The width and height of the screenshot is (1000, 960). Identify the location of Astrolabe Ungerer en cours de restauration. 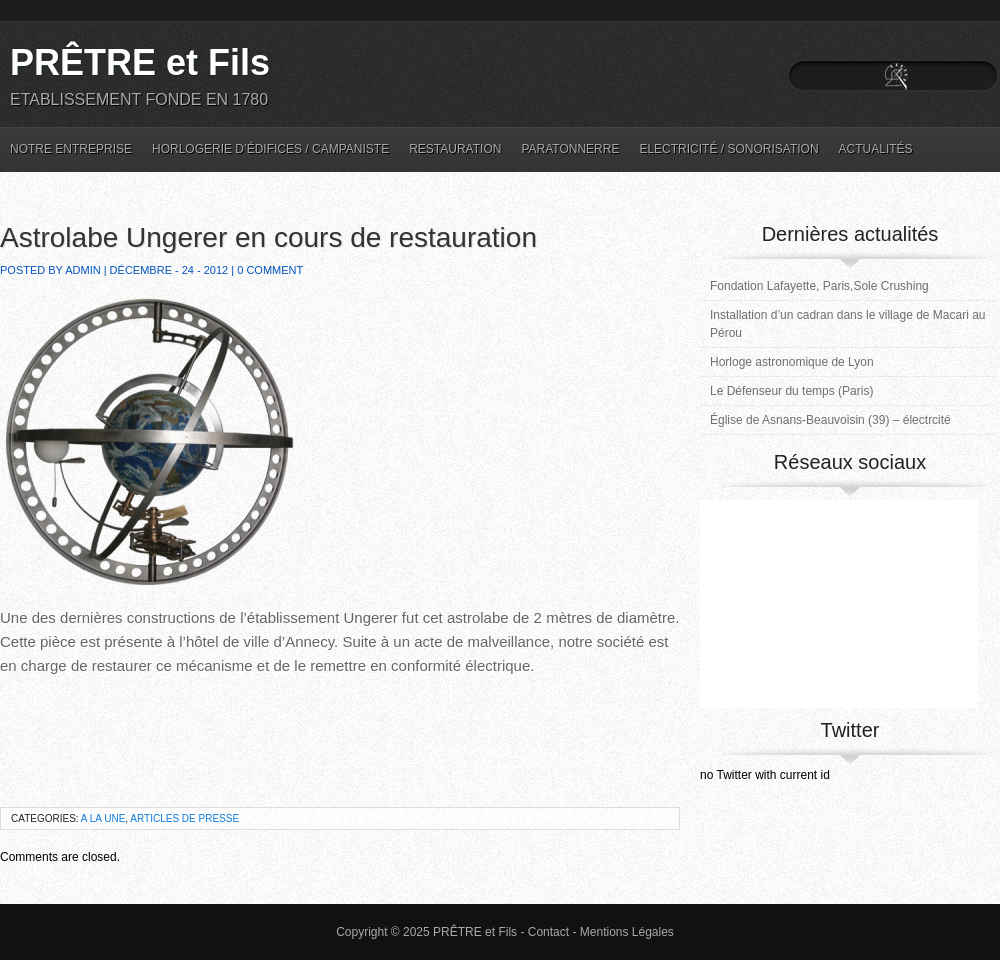
(268, 237).